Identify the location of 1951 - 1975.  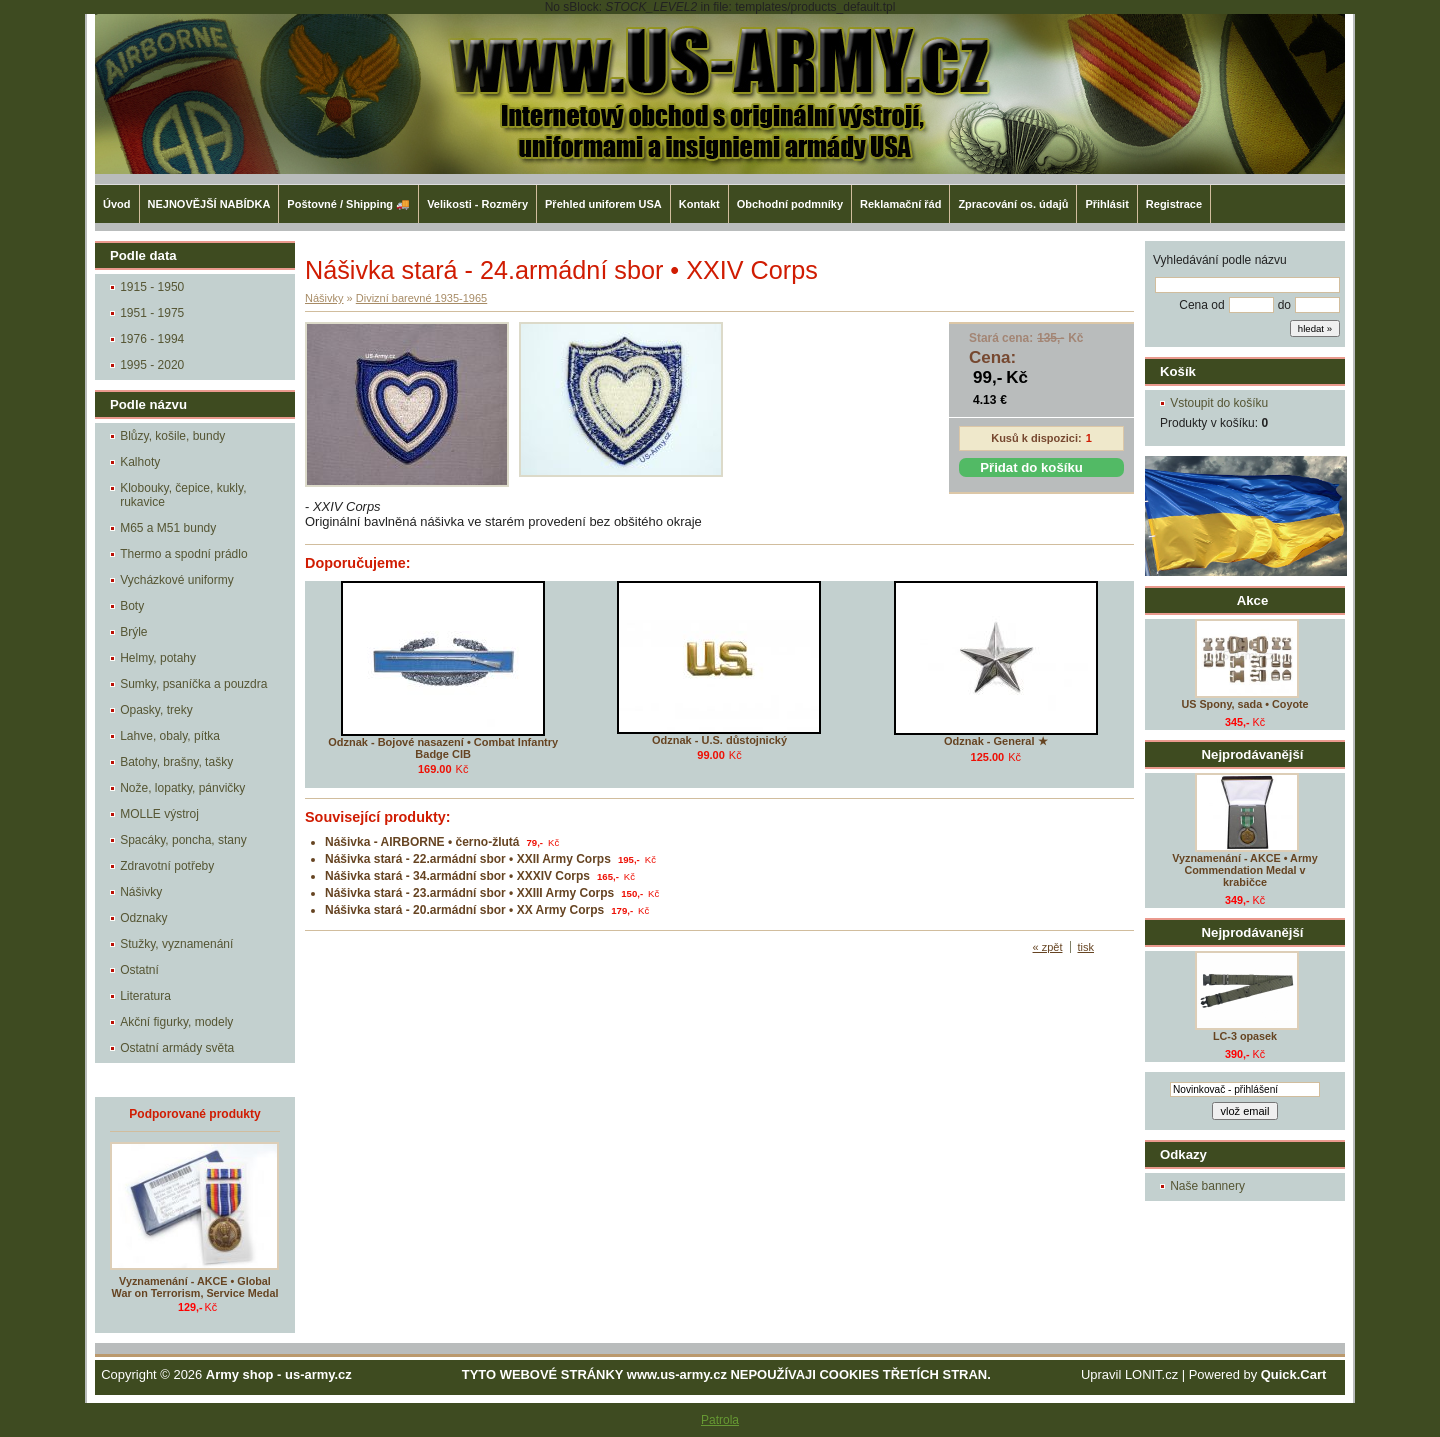
(152, 313).